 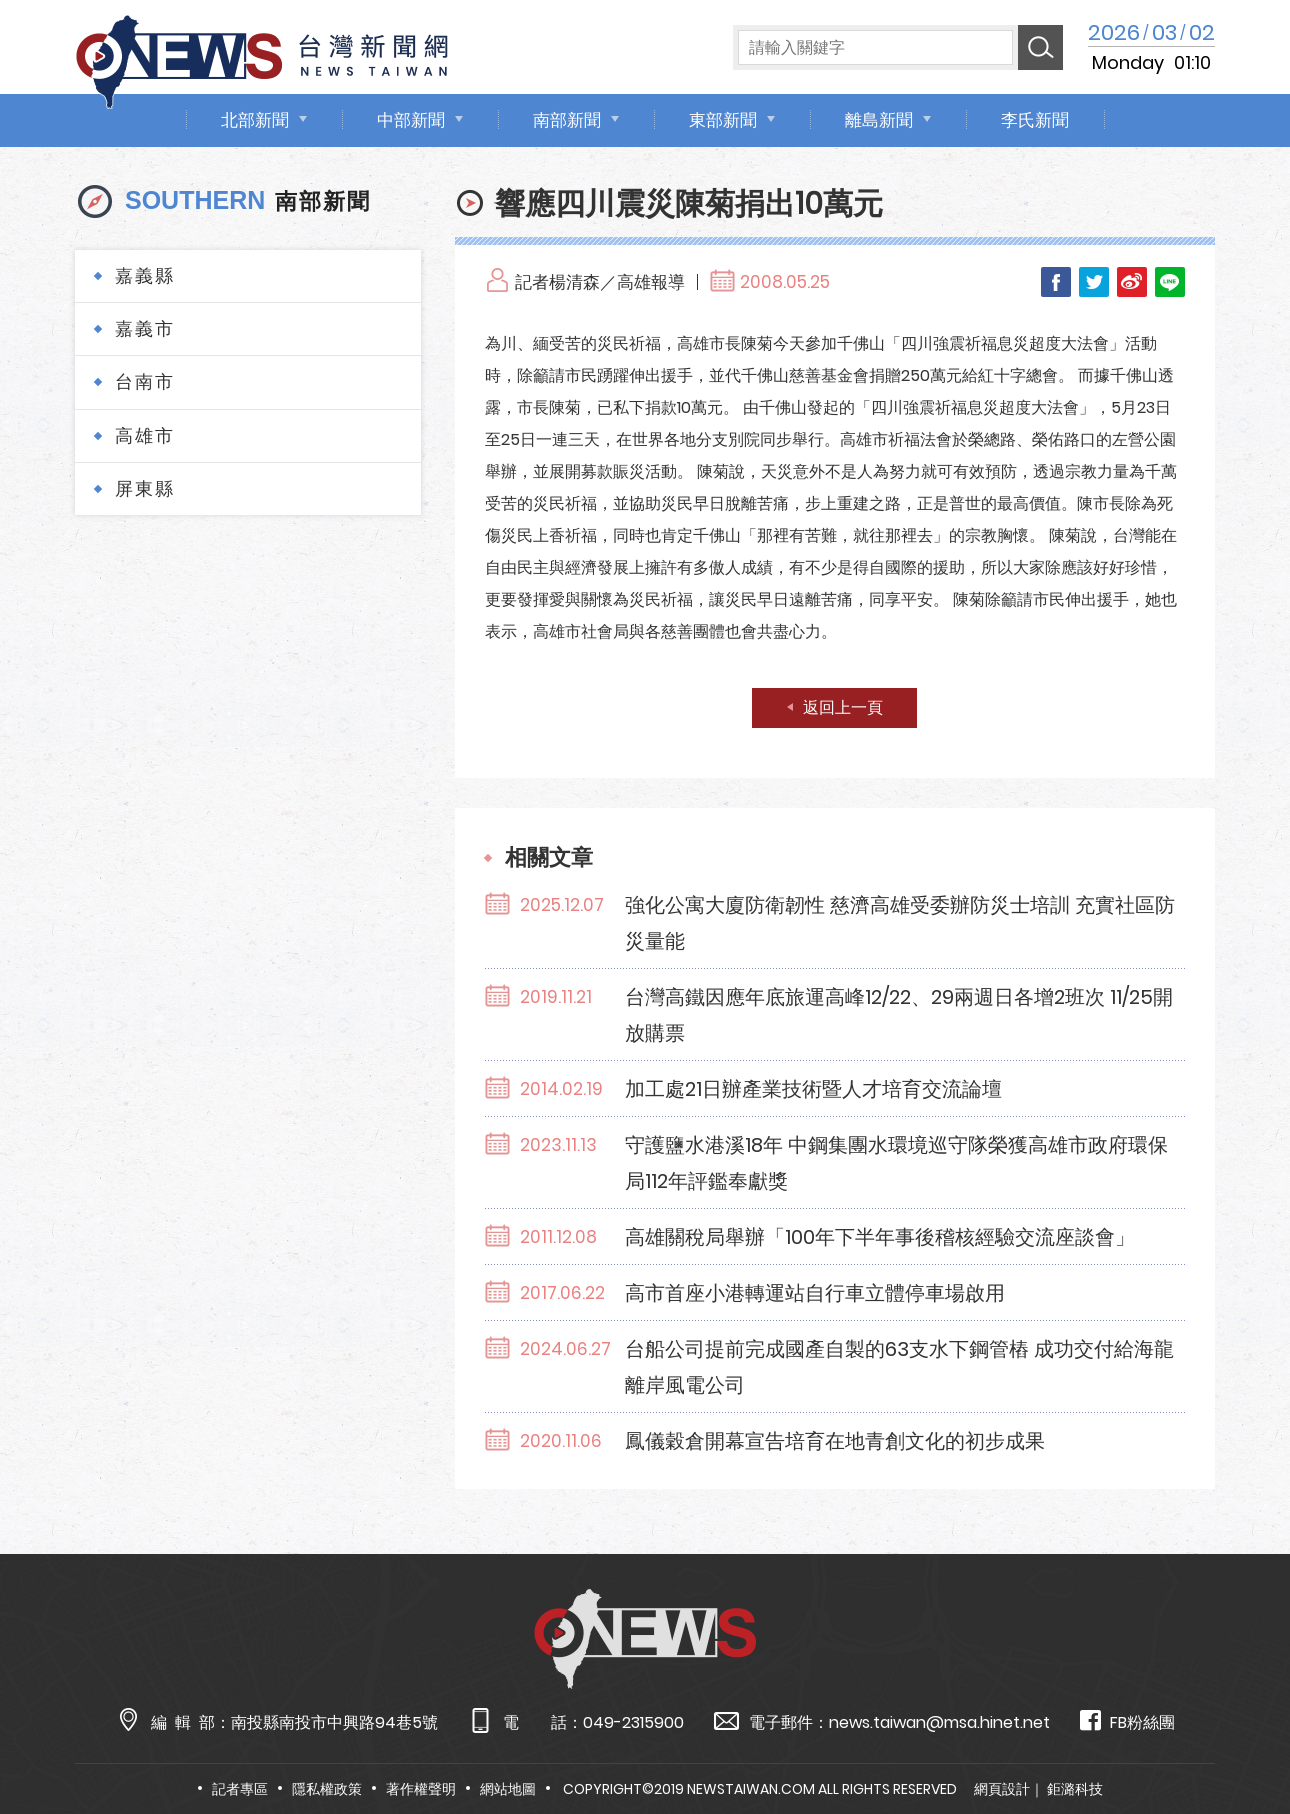 I want to click on FB粉絲團, so click(x=1127, y=1721).